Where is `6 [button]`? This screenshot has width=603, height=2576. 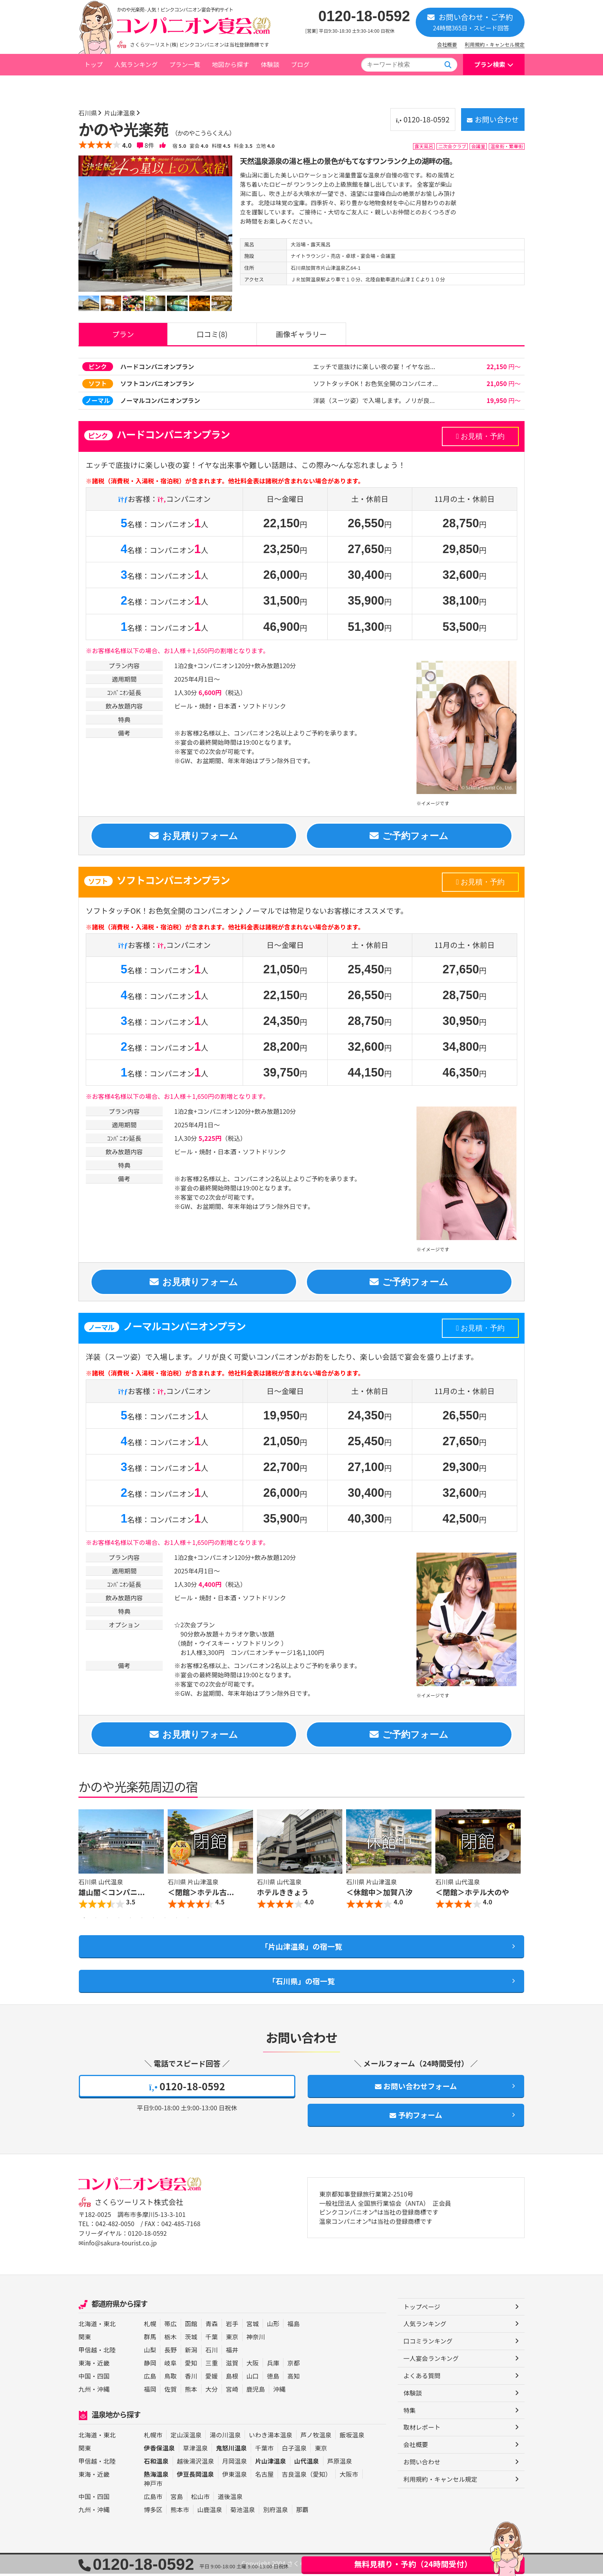
6 [button] is located at coordinates (142, 1920).